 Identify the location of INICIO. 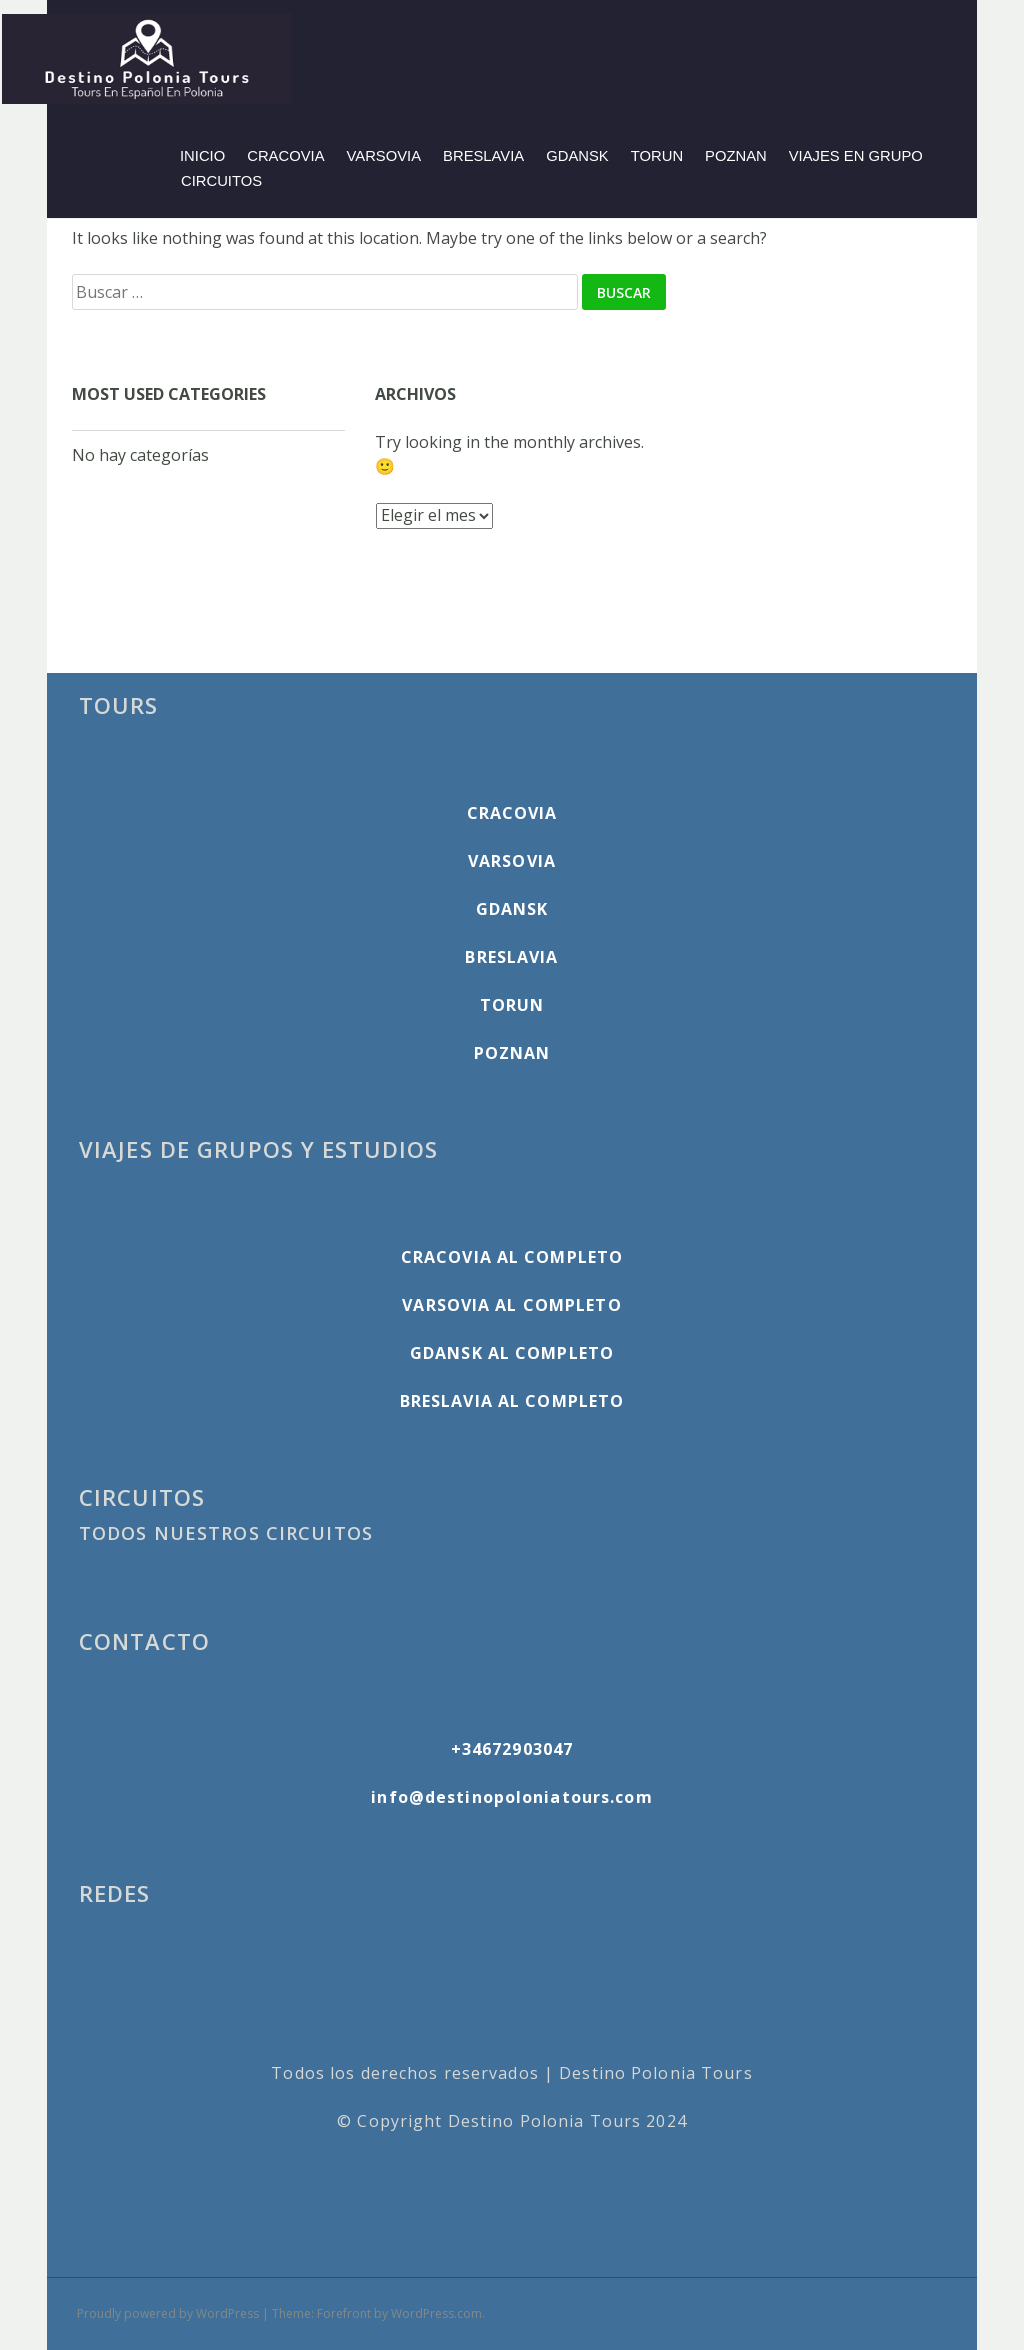
(202, 156).